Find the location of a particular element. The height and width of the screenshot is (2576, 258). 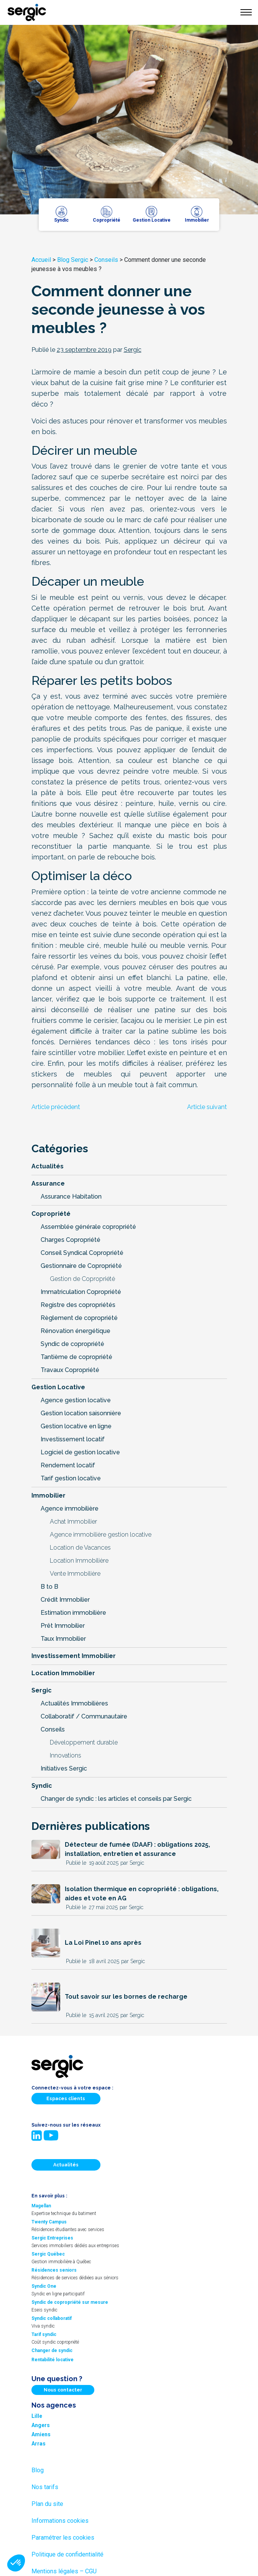

Syndic de copropriété is located at coordinates (72, 1344).